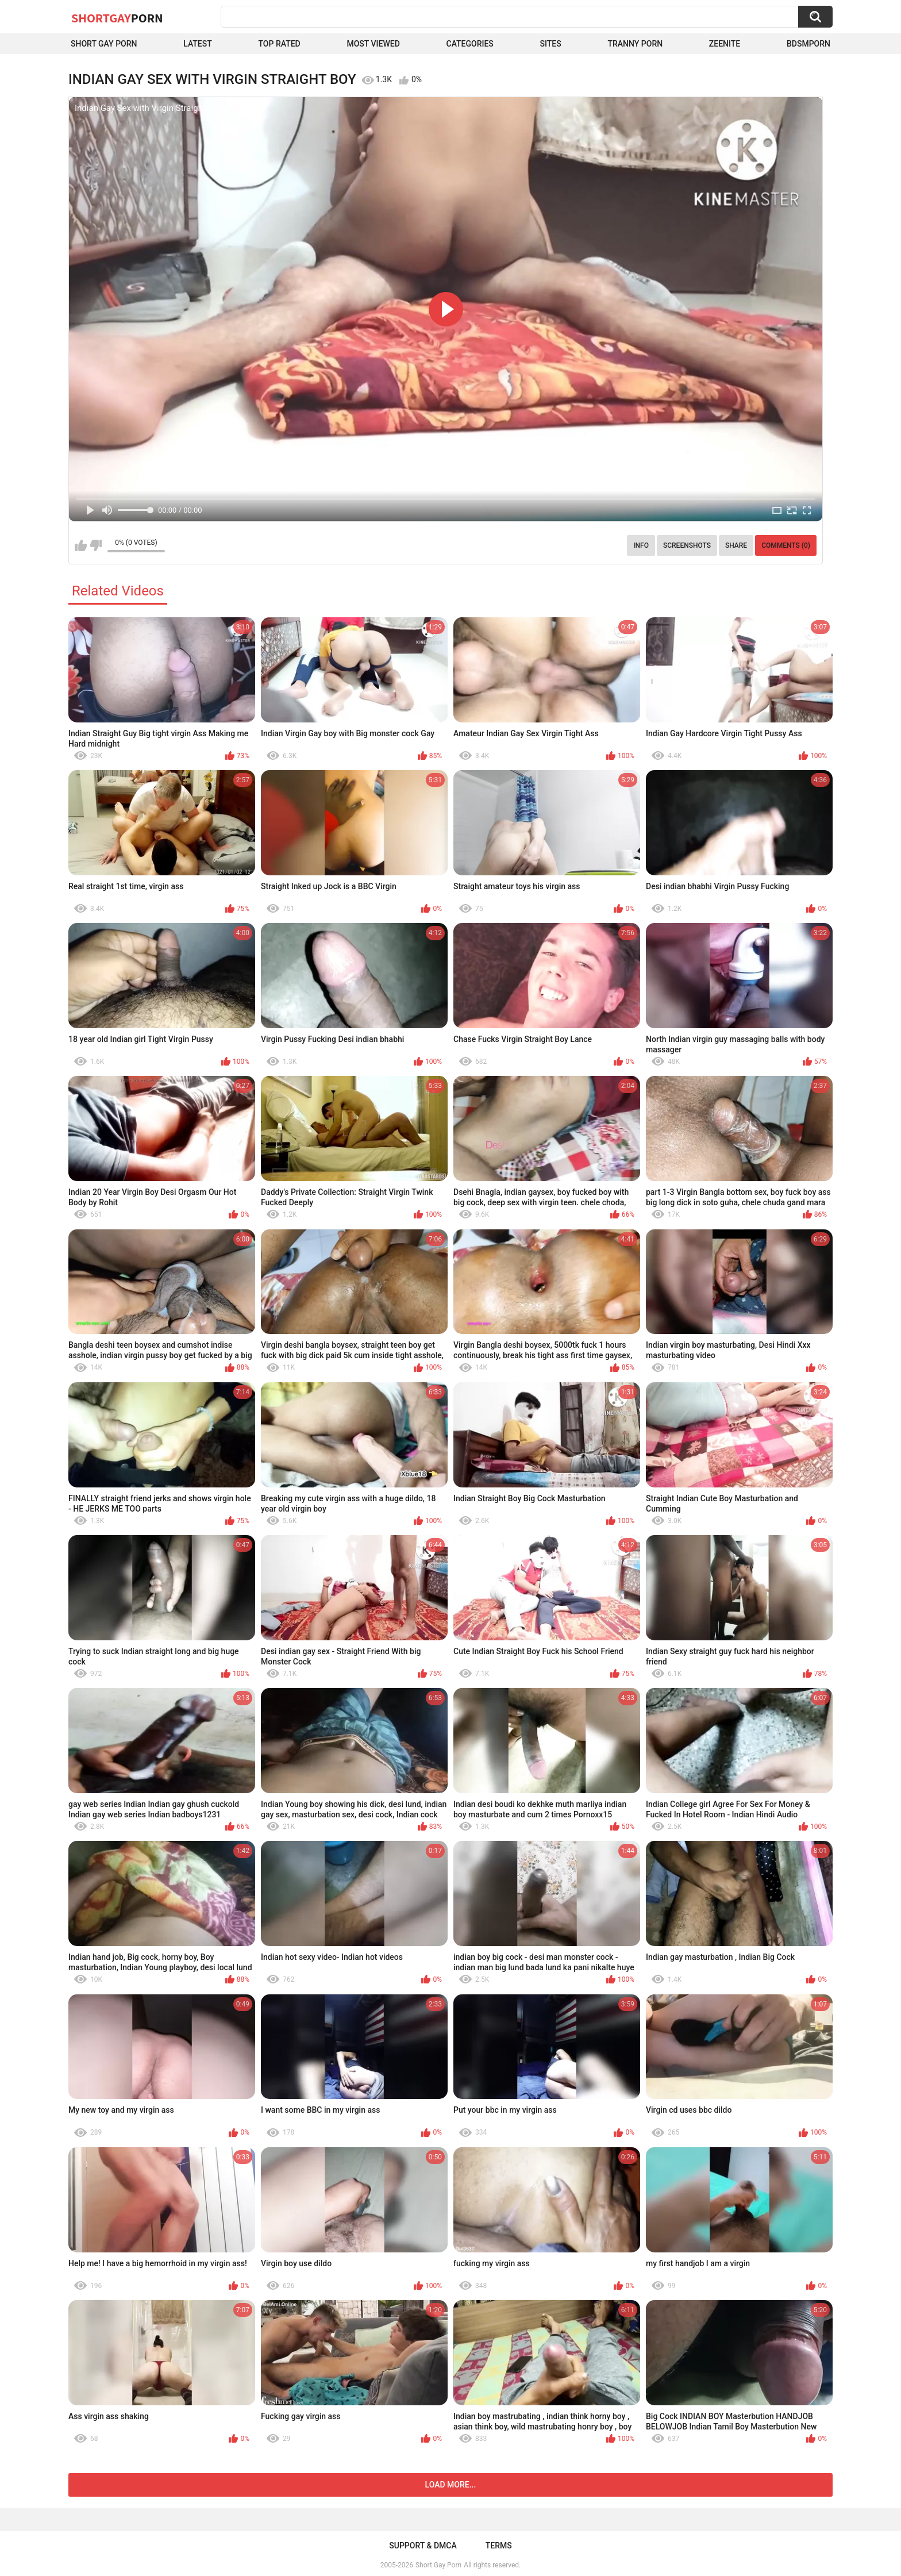 This screenshot has height=2576, width=901. Describe the element at coordinates (724, 43) in the screenshot. I see `ZEENITE` at that location.